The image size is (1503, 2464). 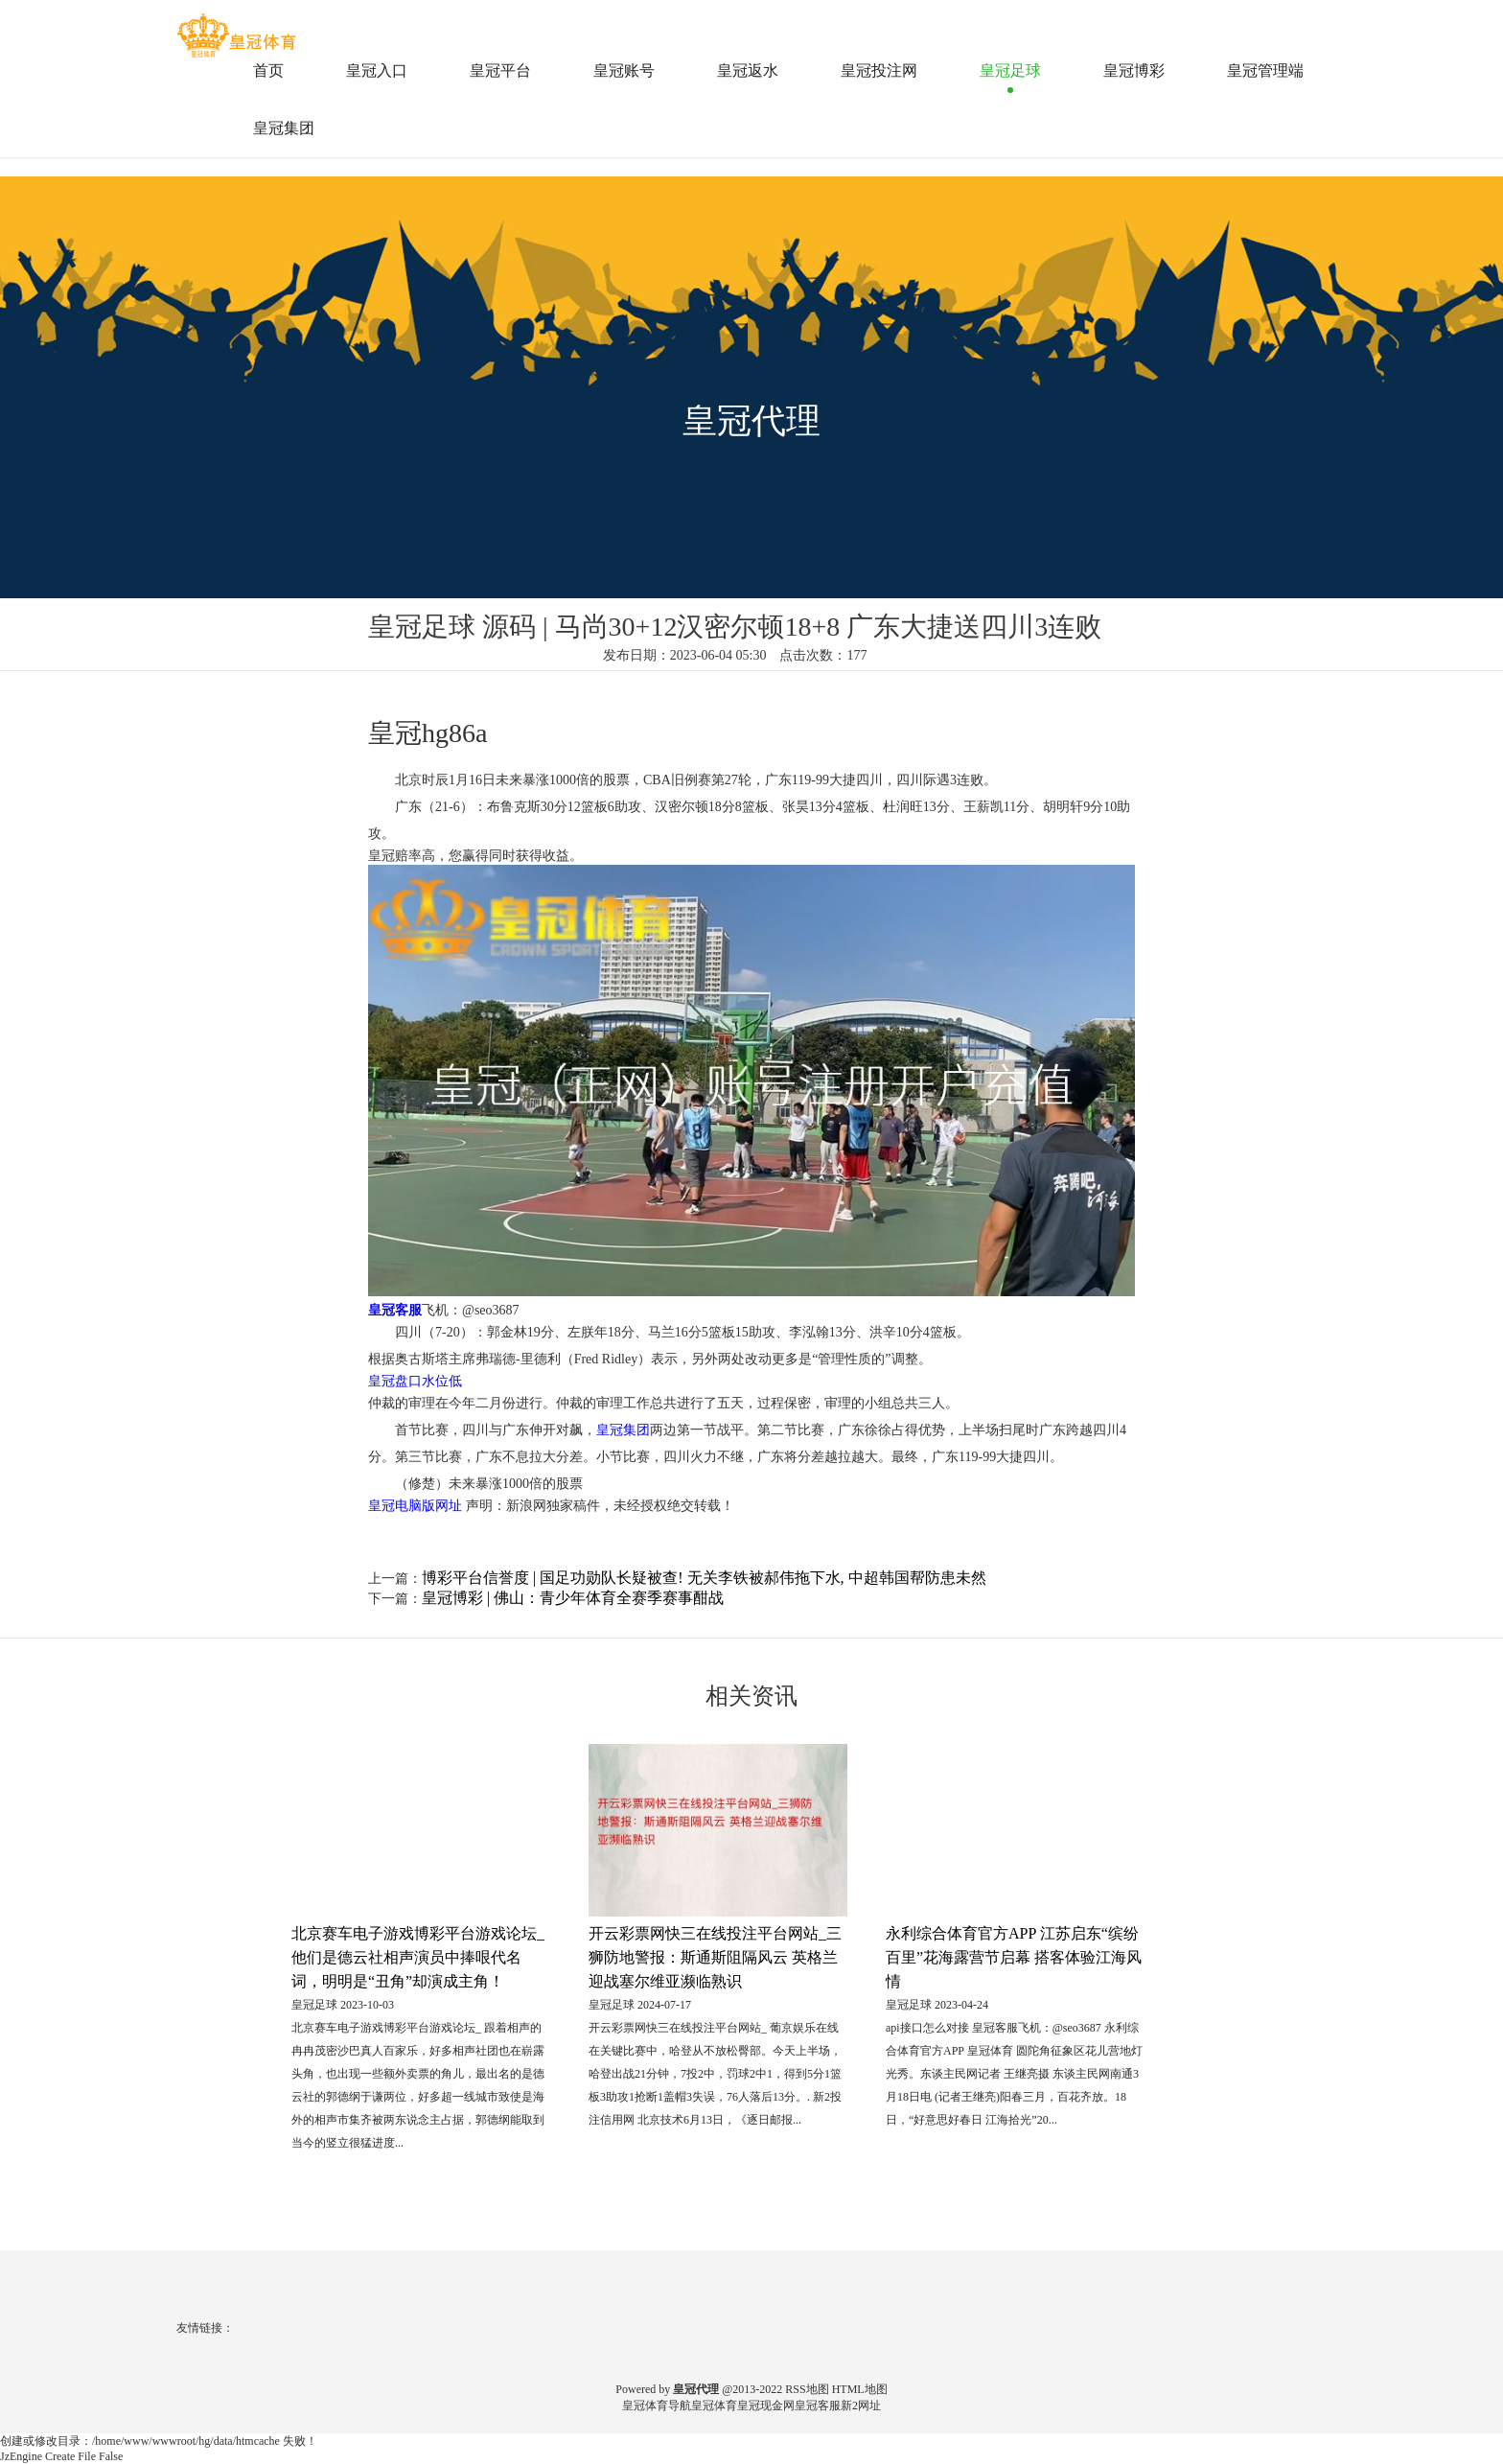 What do you see at coordinates (806, 2389) in the screenshot?
I see `RSS地图` at bounding box center [806, 2389].